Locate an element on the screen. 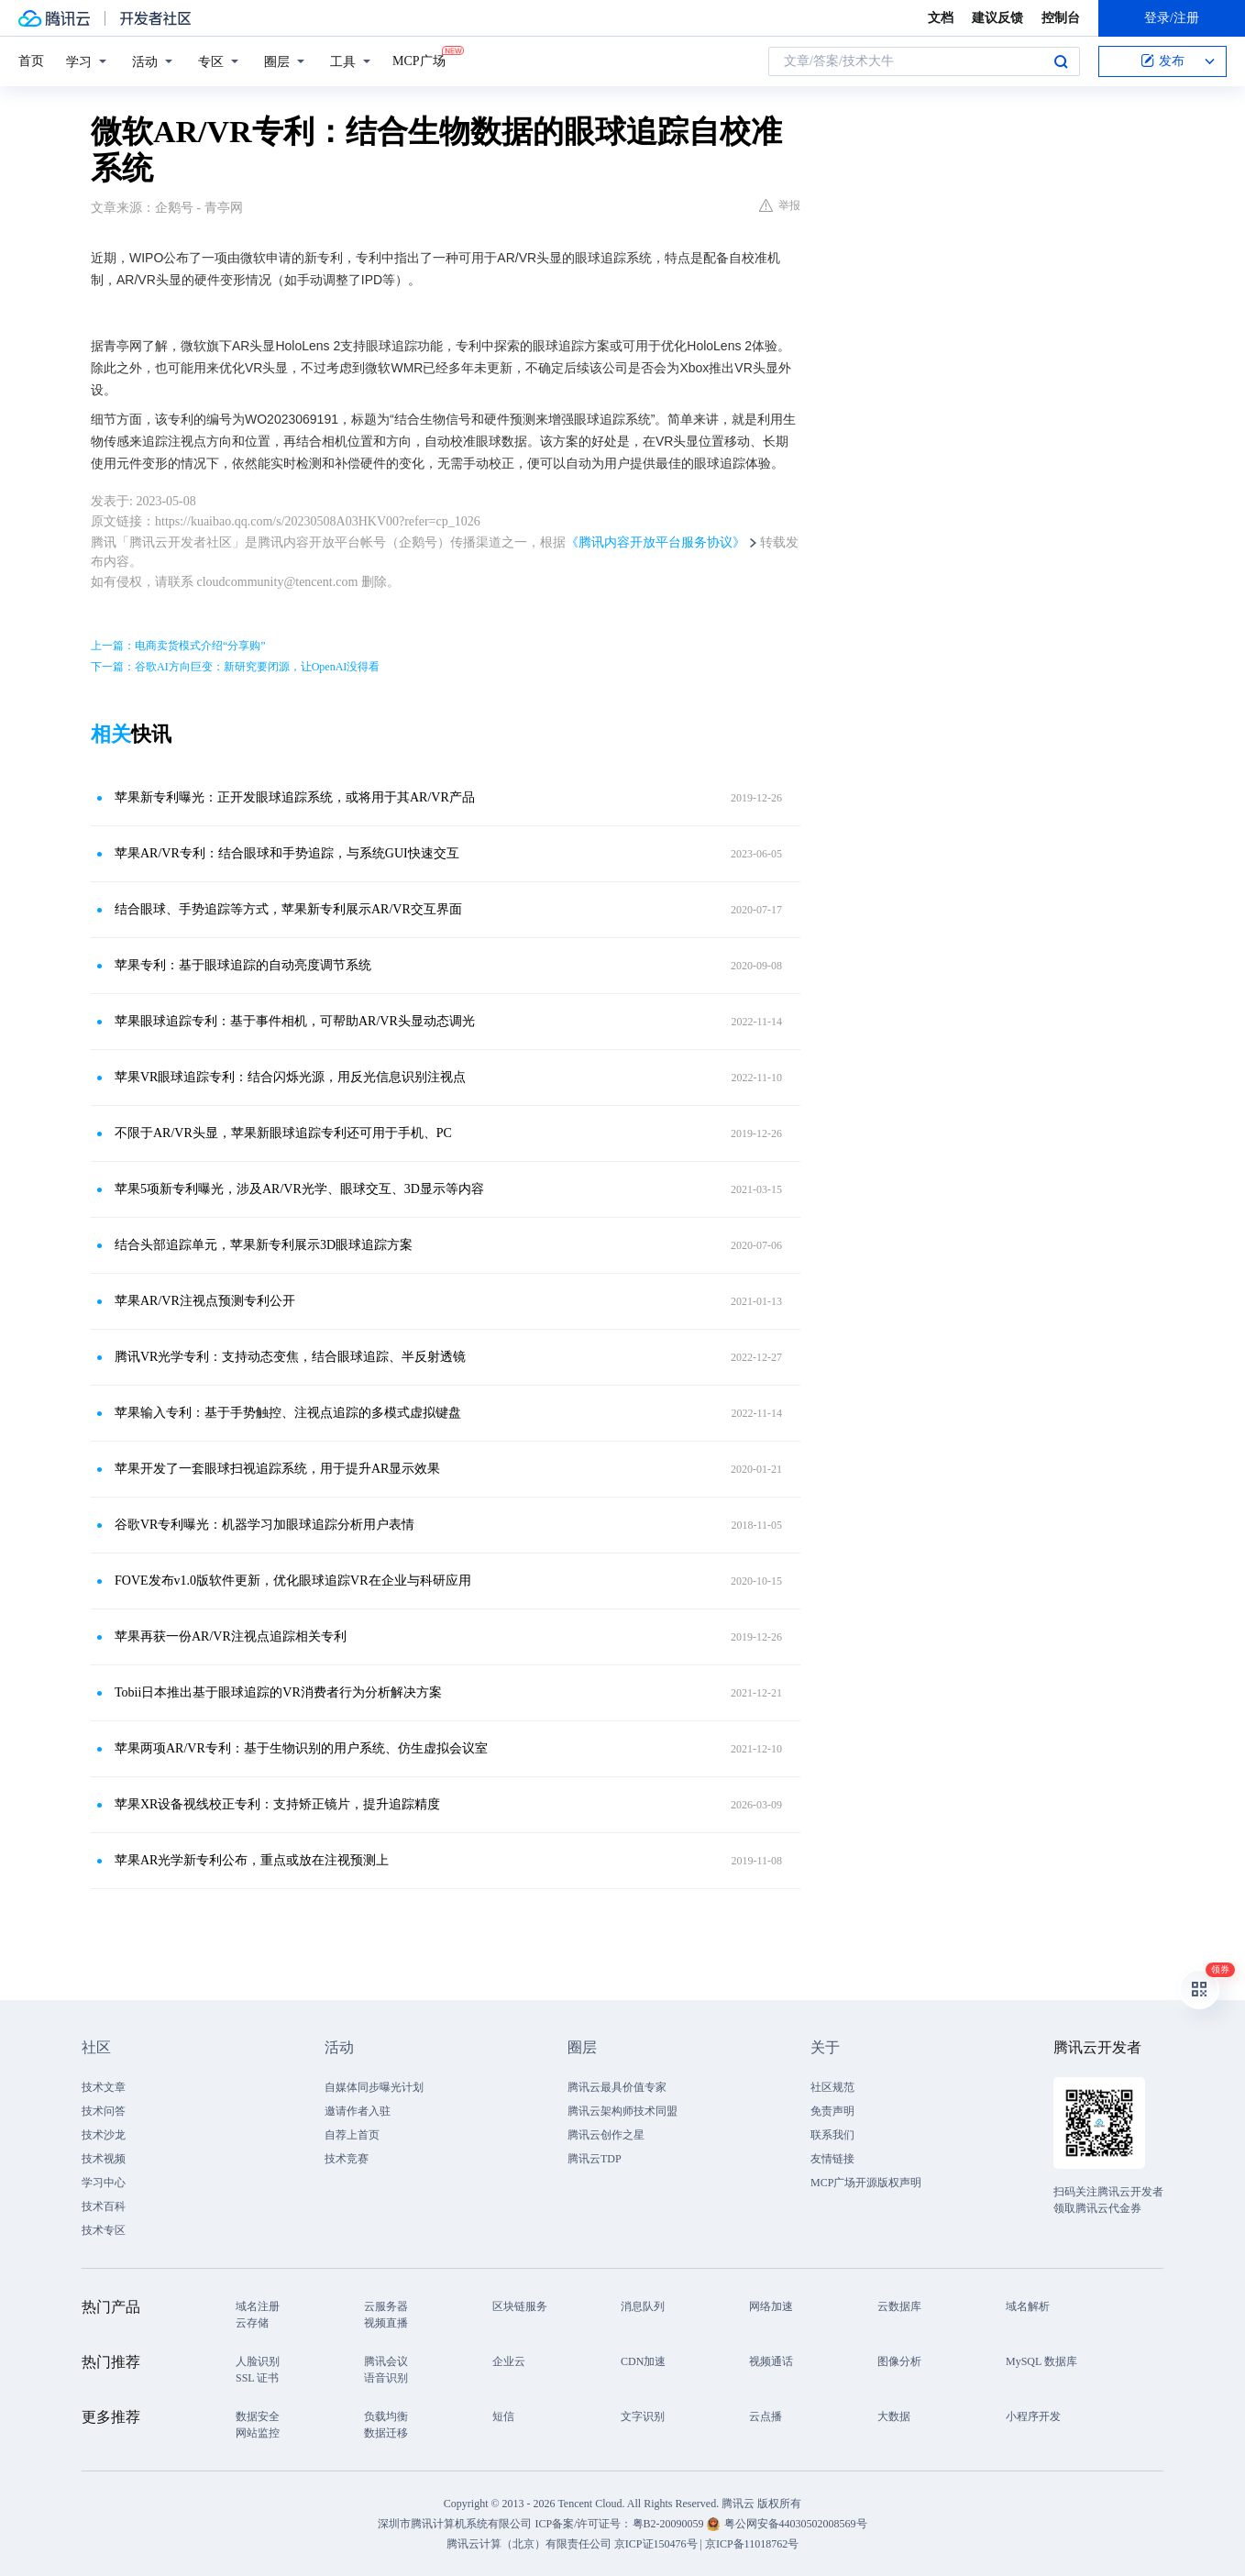 The width and height of the screenshot is (1245, 2576). 视频通话 is located at coordinates (771, 2361).